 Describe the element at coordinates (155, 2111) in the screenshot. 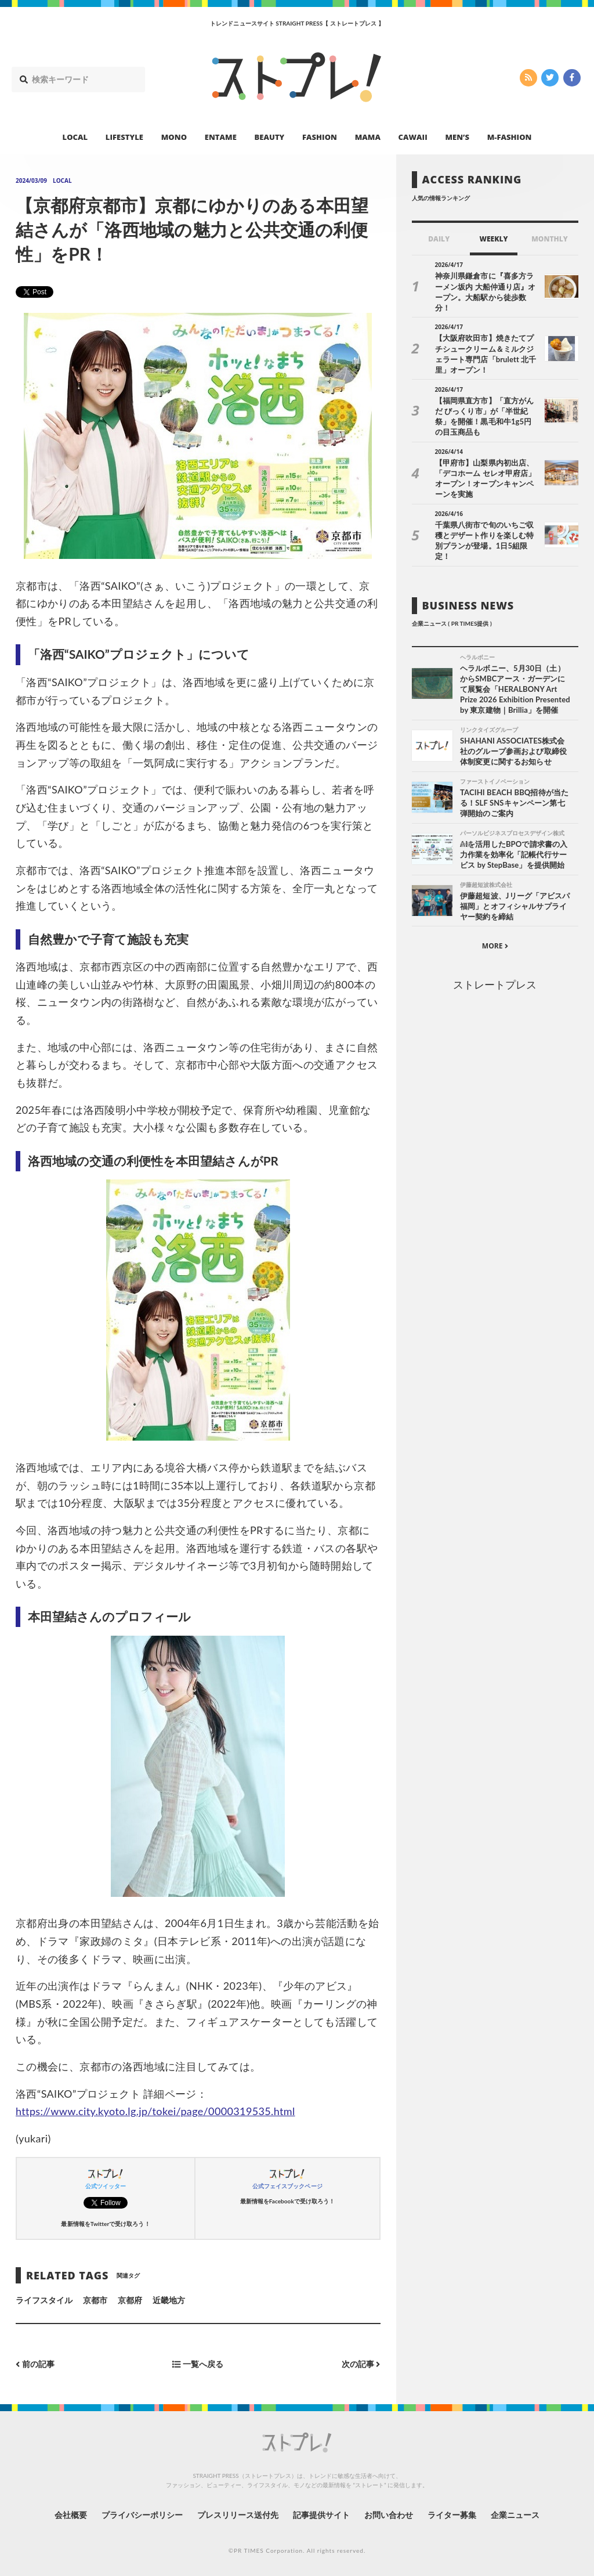

I see `https://www.city.kyoto.lg.jp/tokei/page/0000319535.html` at that location.